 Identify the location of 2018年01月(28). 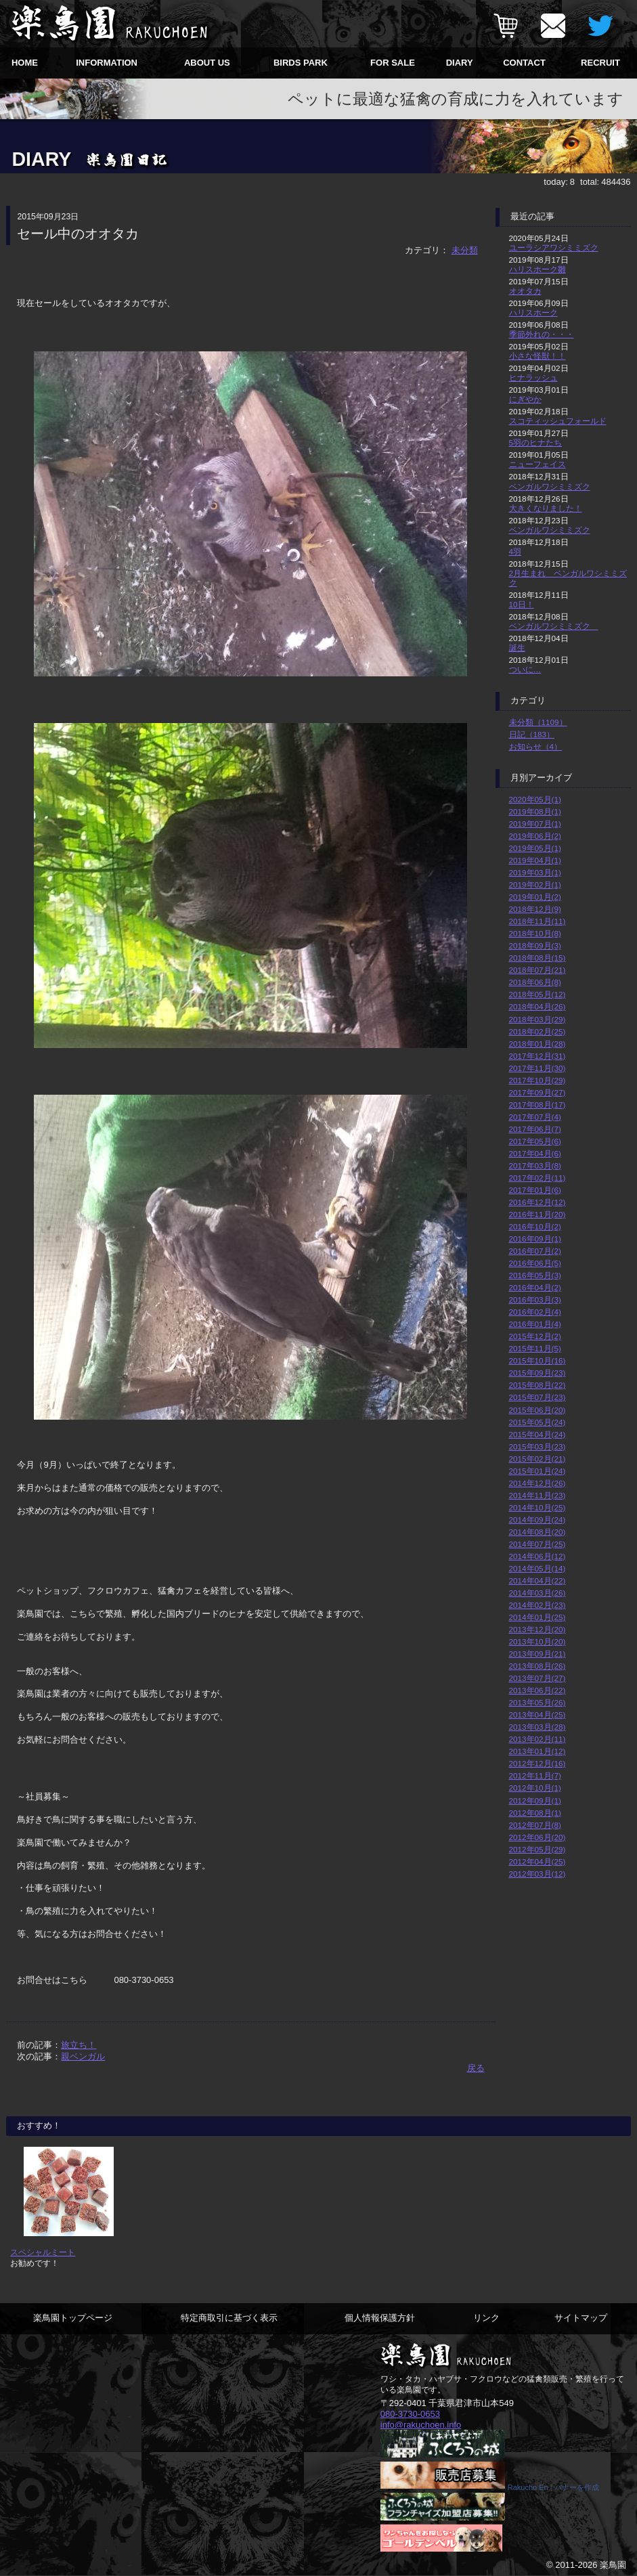
(537, 1043).